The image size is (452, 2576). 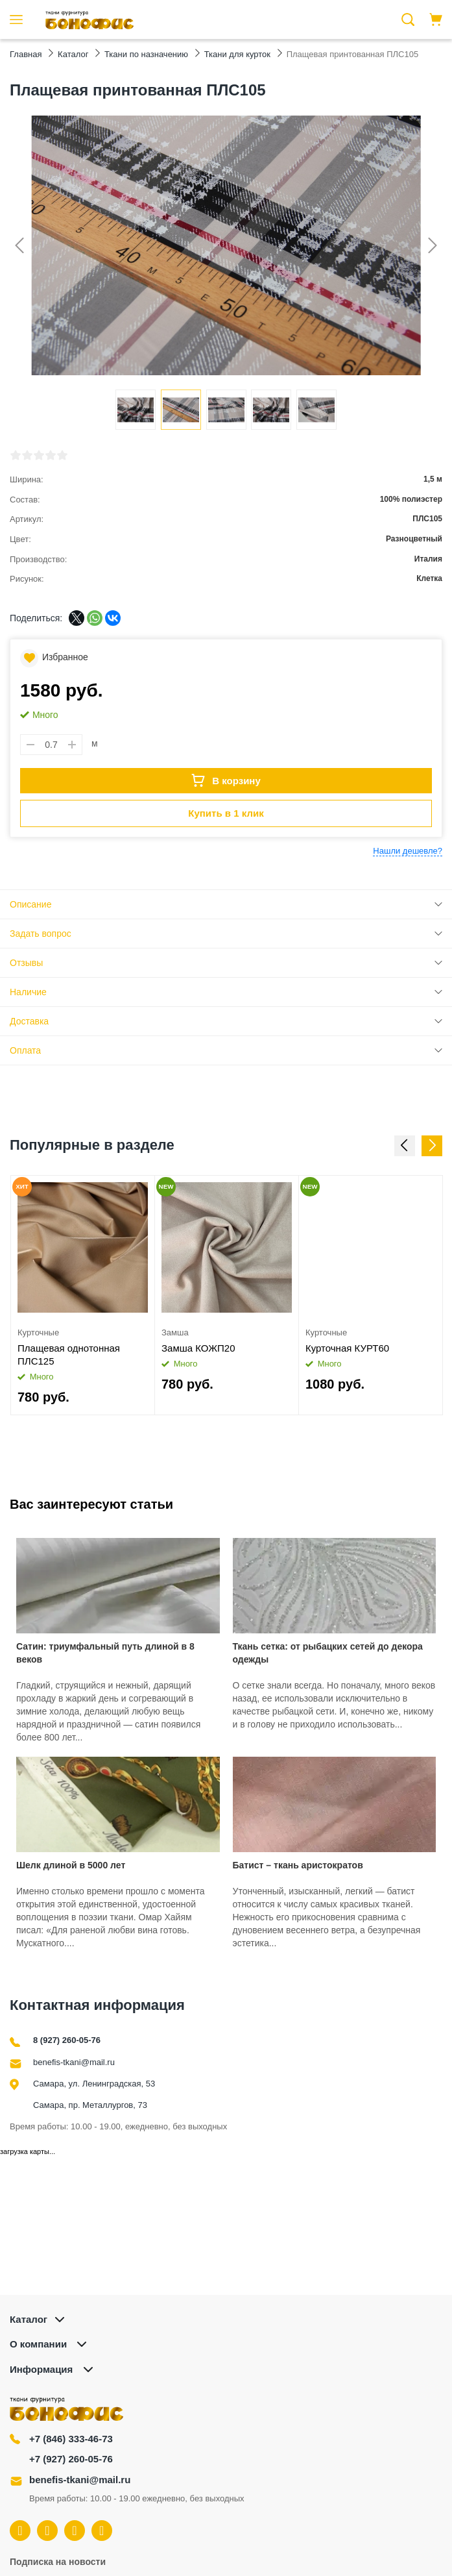 I want to click on benefis-tkani@mail.ru, so click(x=74, y=2062).